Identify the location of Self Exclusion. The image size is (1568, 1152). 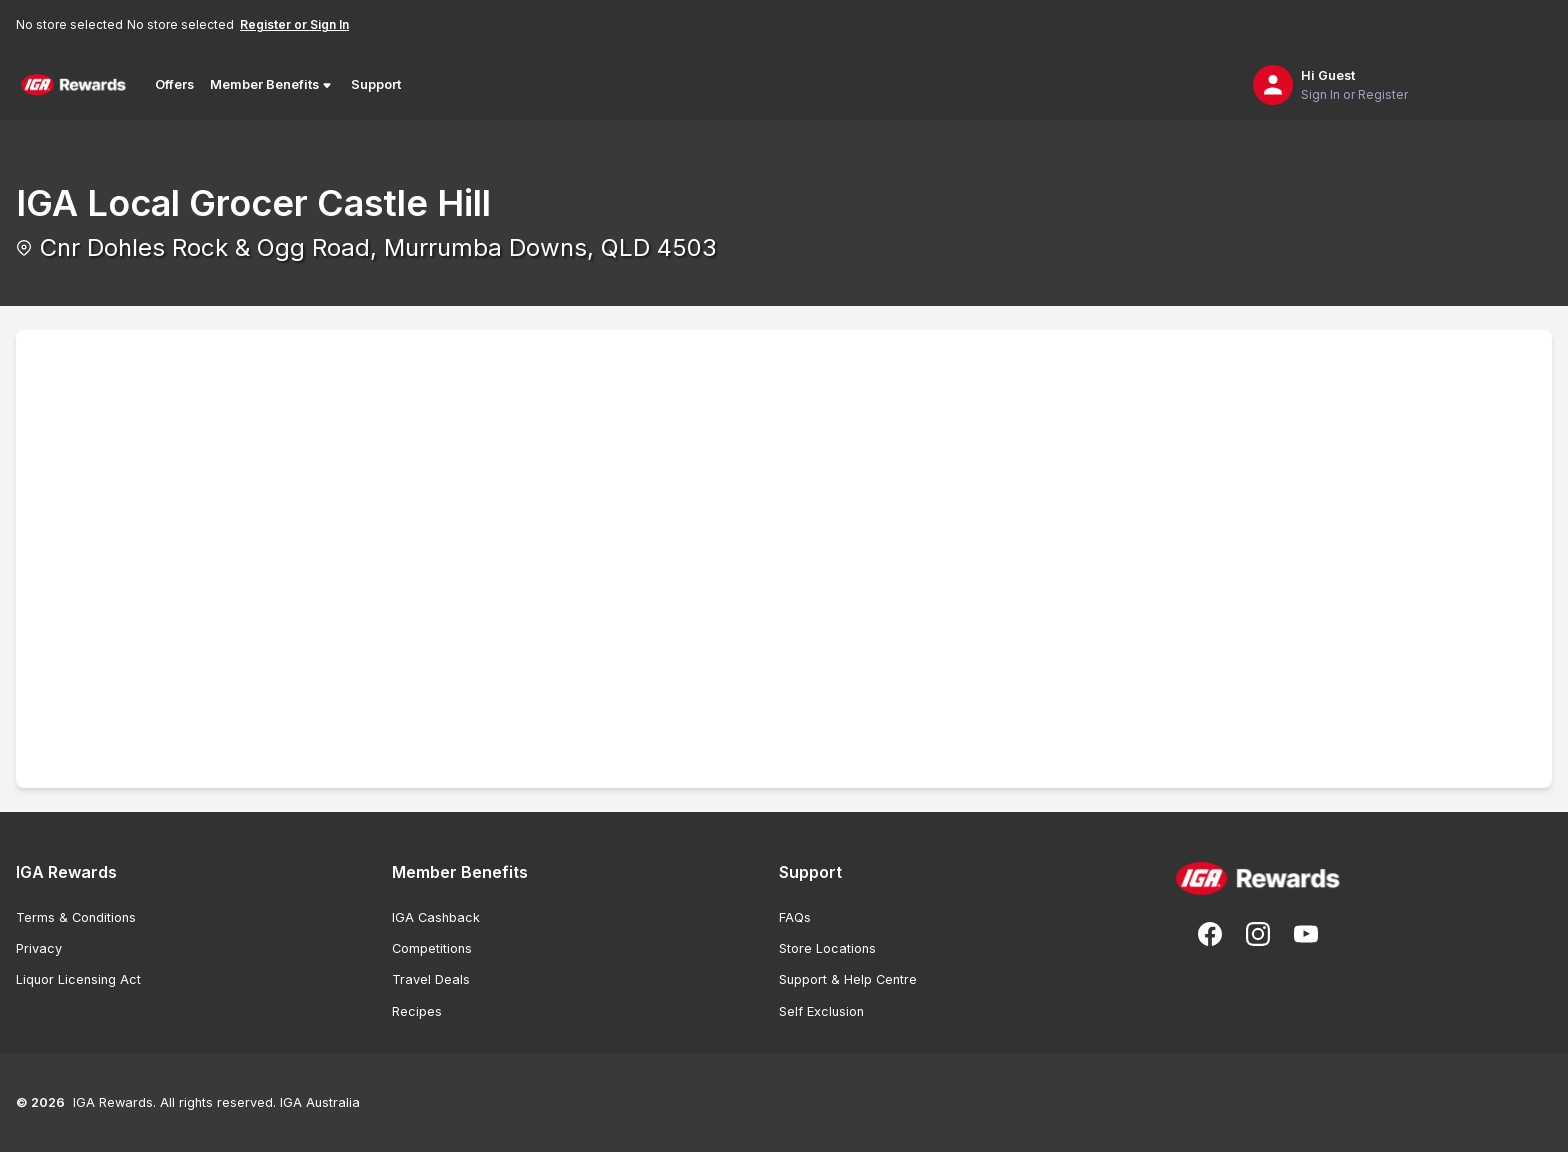
(821, 1011).